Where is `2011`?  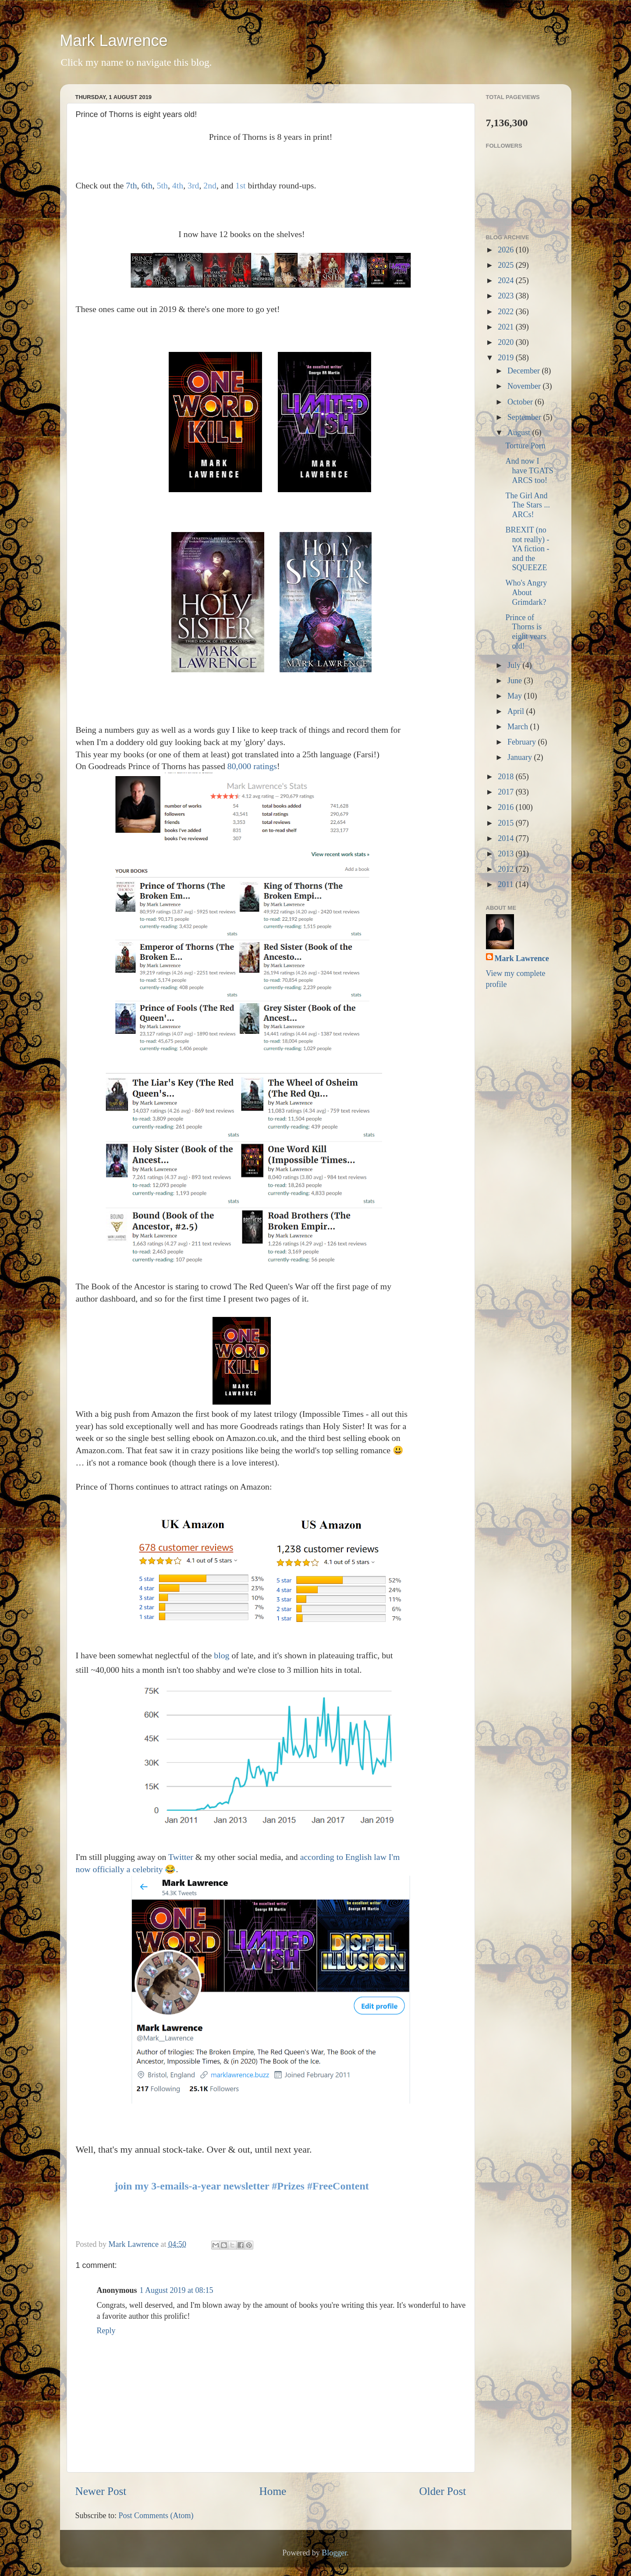
2011 is located at coordinates (506, 884).